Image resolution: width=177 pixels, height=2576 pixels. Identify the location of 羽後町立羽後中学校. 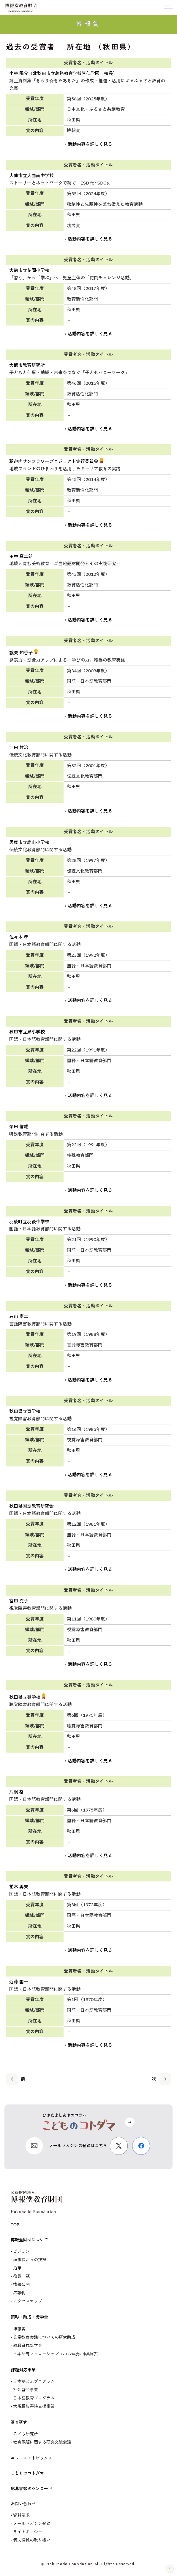
(29, 1222).